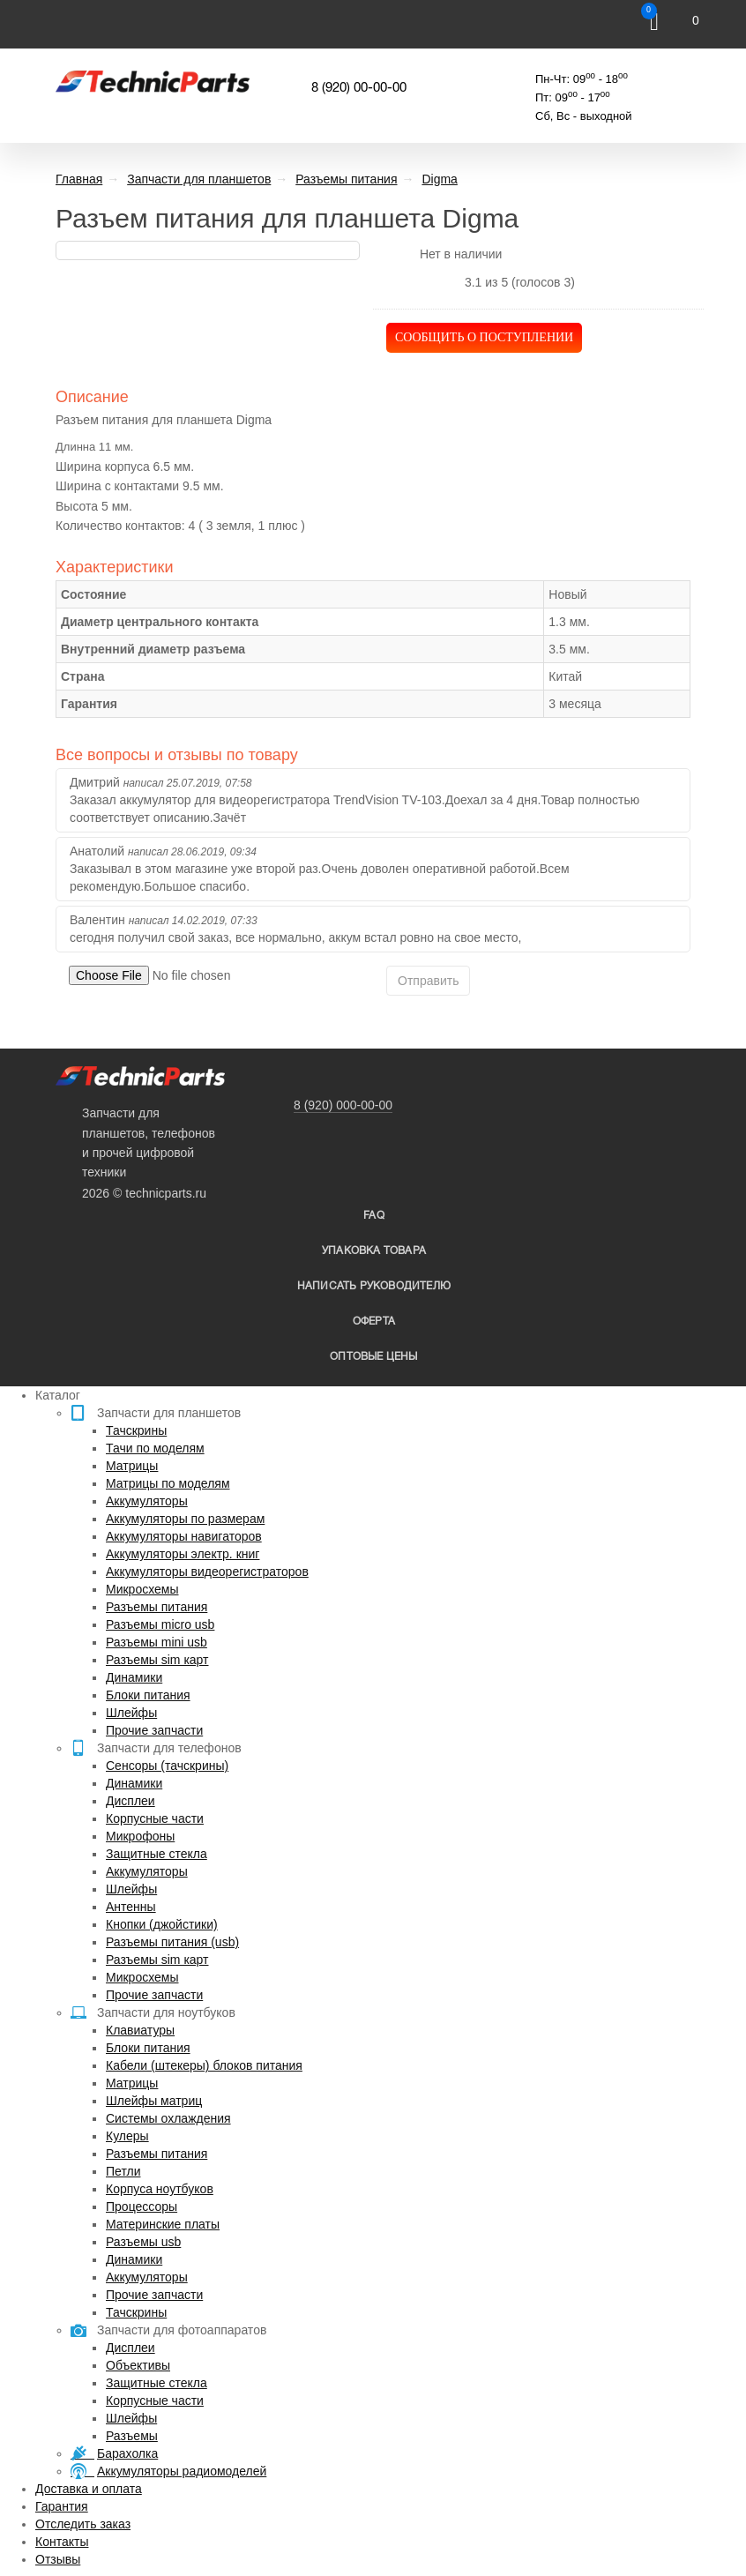 Image resolution: width=746 pixels, height=2576 pixels. What do you see at coordinates (162, 1924) in the screenshot?
I see `Кнопки (джойстики)` at bounding box center [162, 1924].